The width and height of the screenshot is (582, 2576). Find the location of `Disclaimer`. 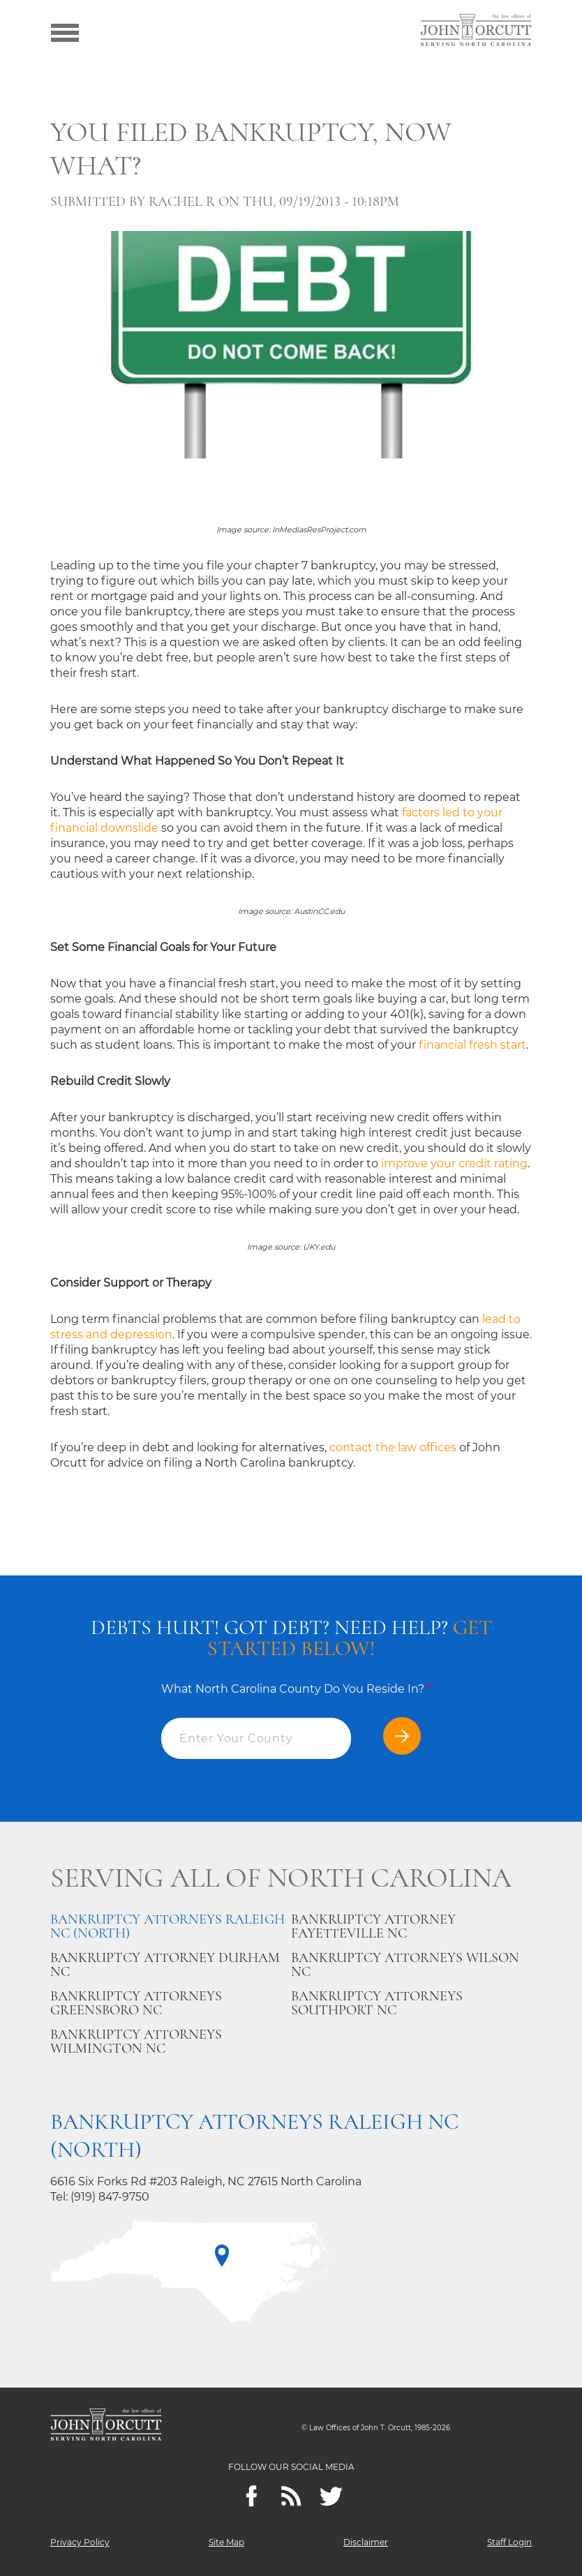

Disclaimer is located at coordinates (365, 2542).